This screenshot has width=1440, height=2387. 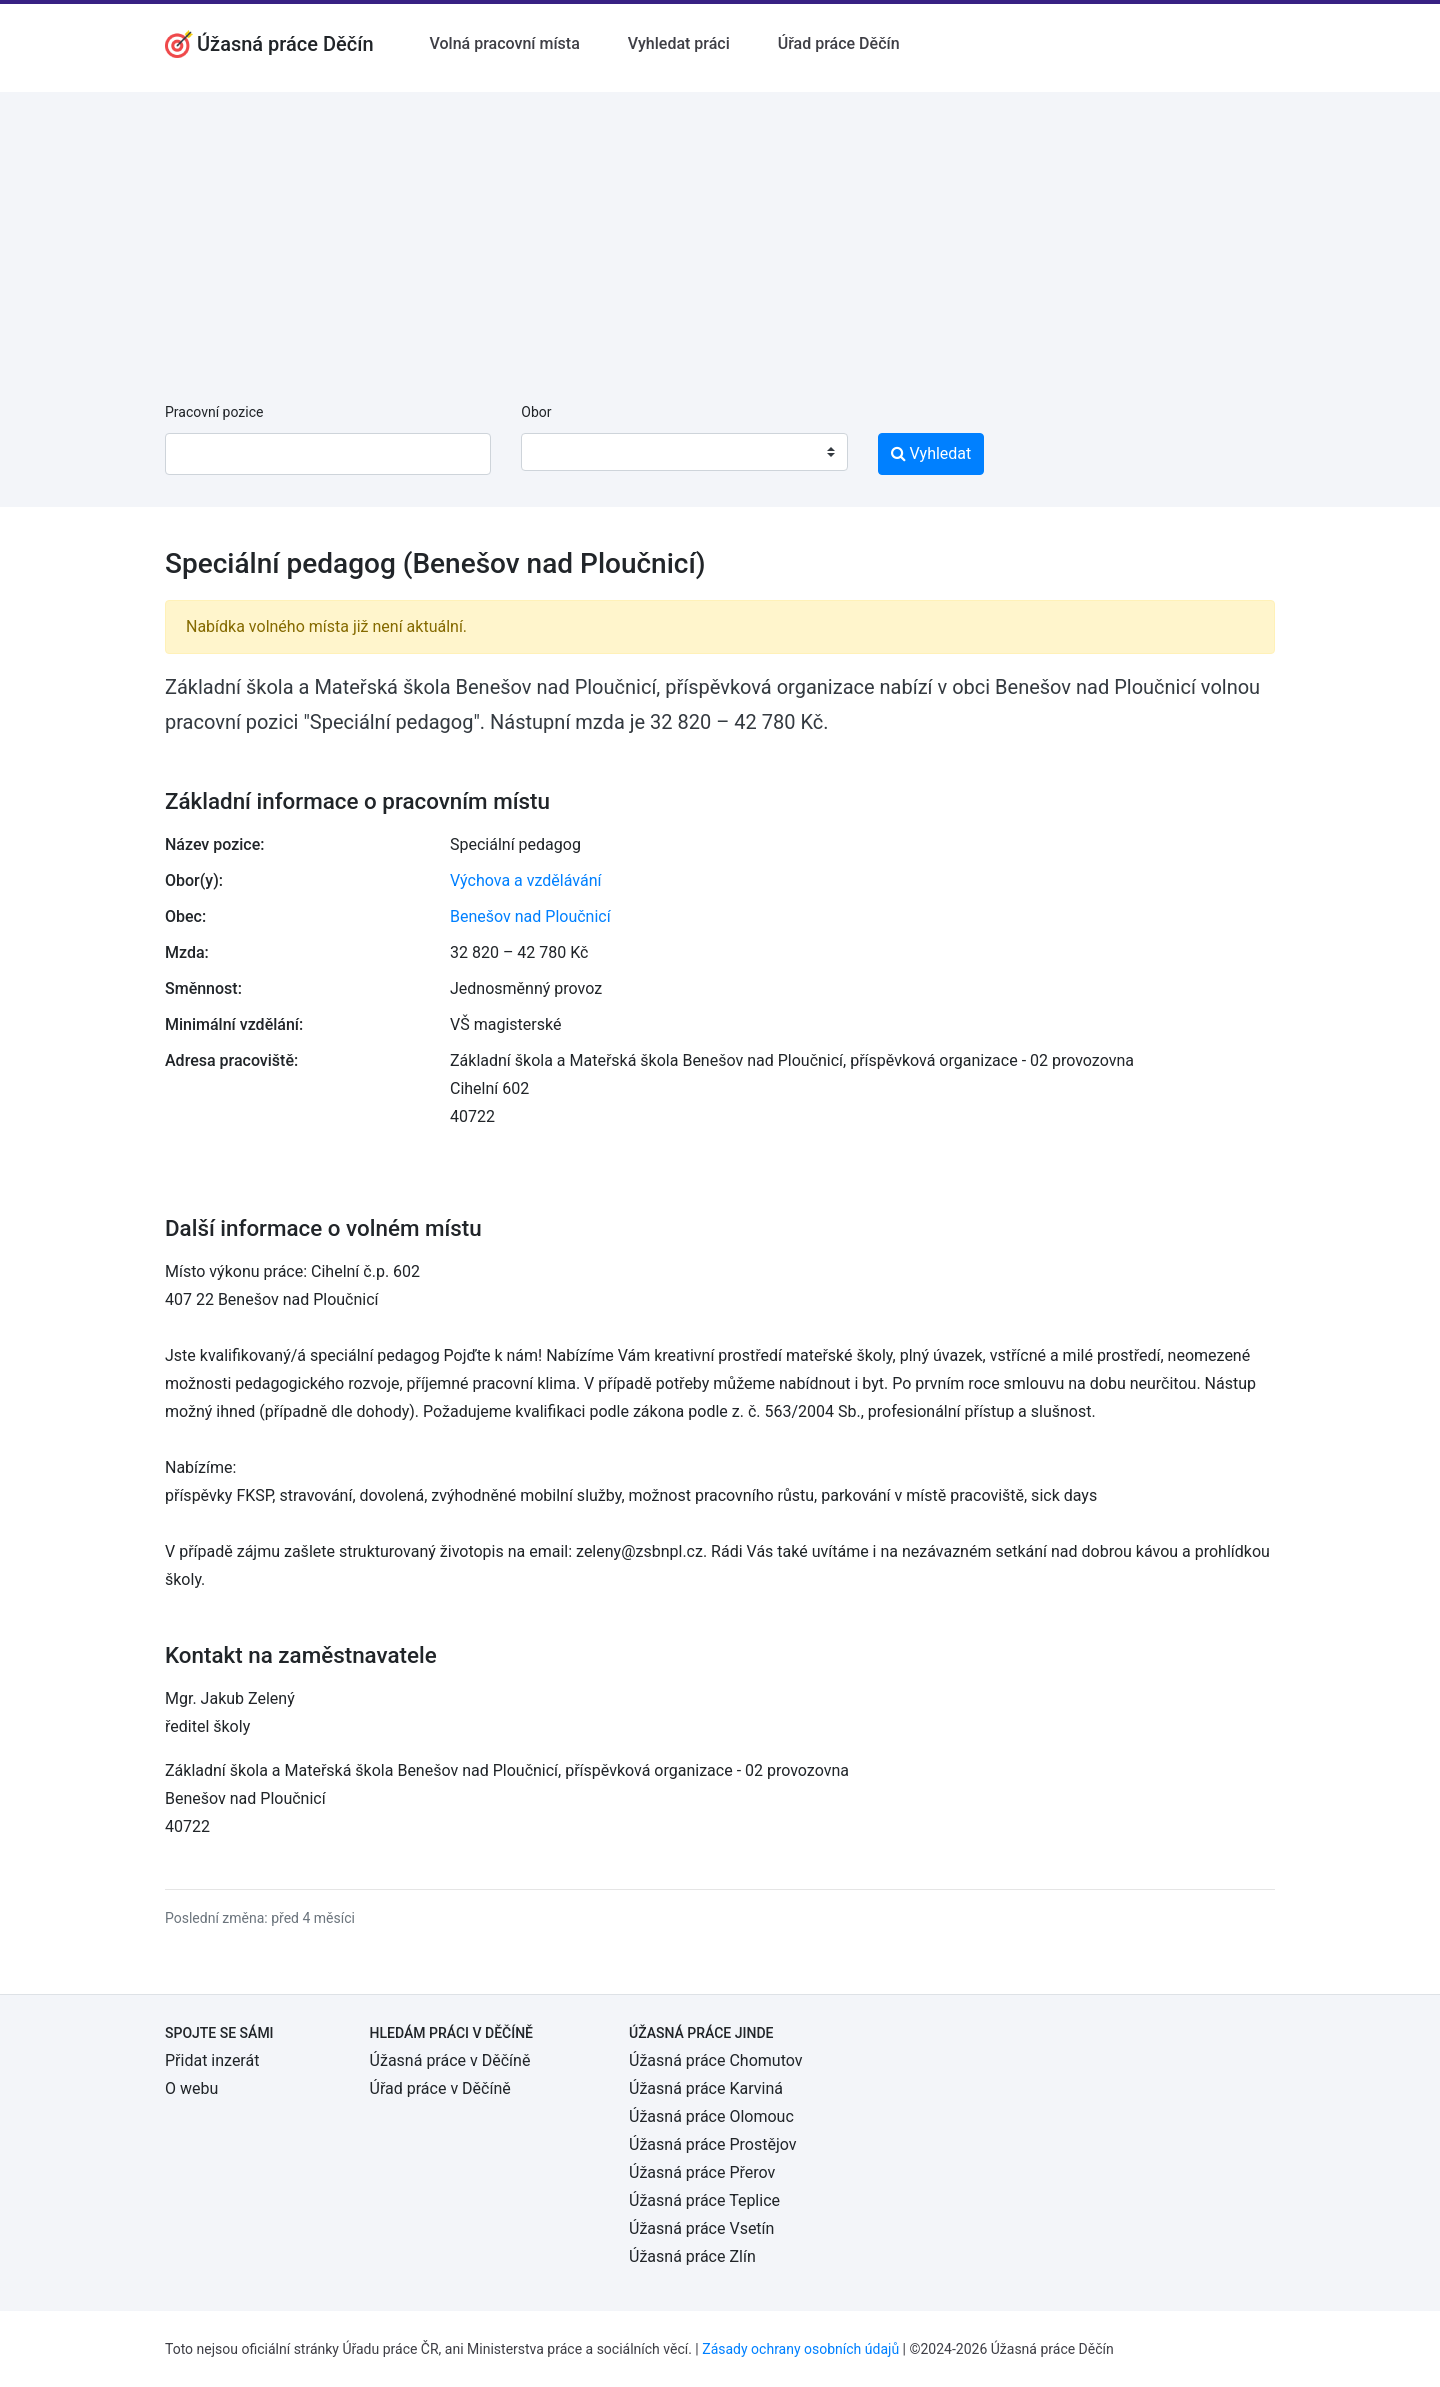 What do you see at coordinates (536, 412) in the screenshot?
I see `Obor` at bounding box center [536, 412].